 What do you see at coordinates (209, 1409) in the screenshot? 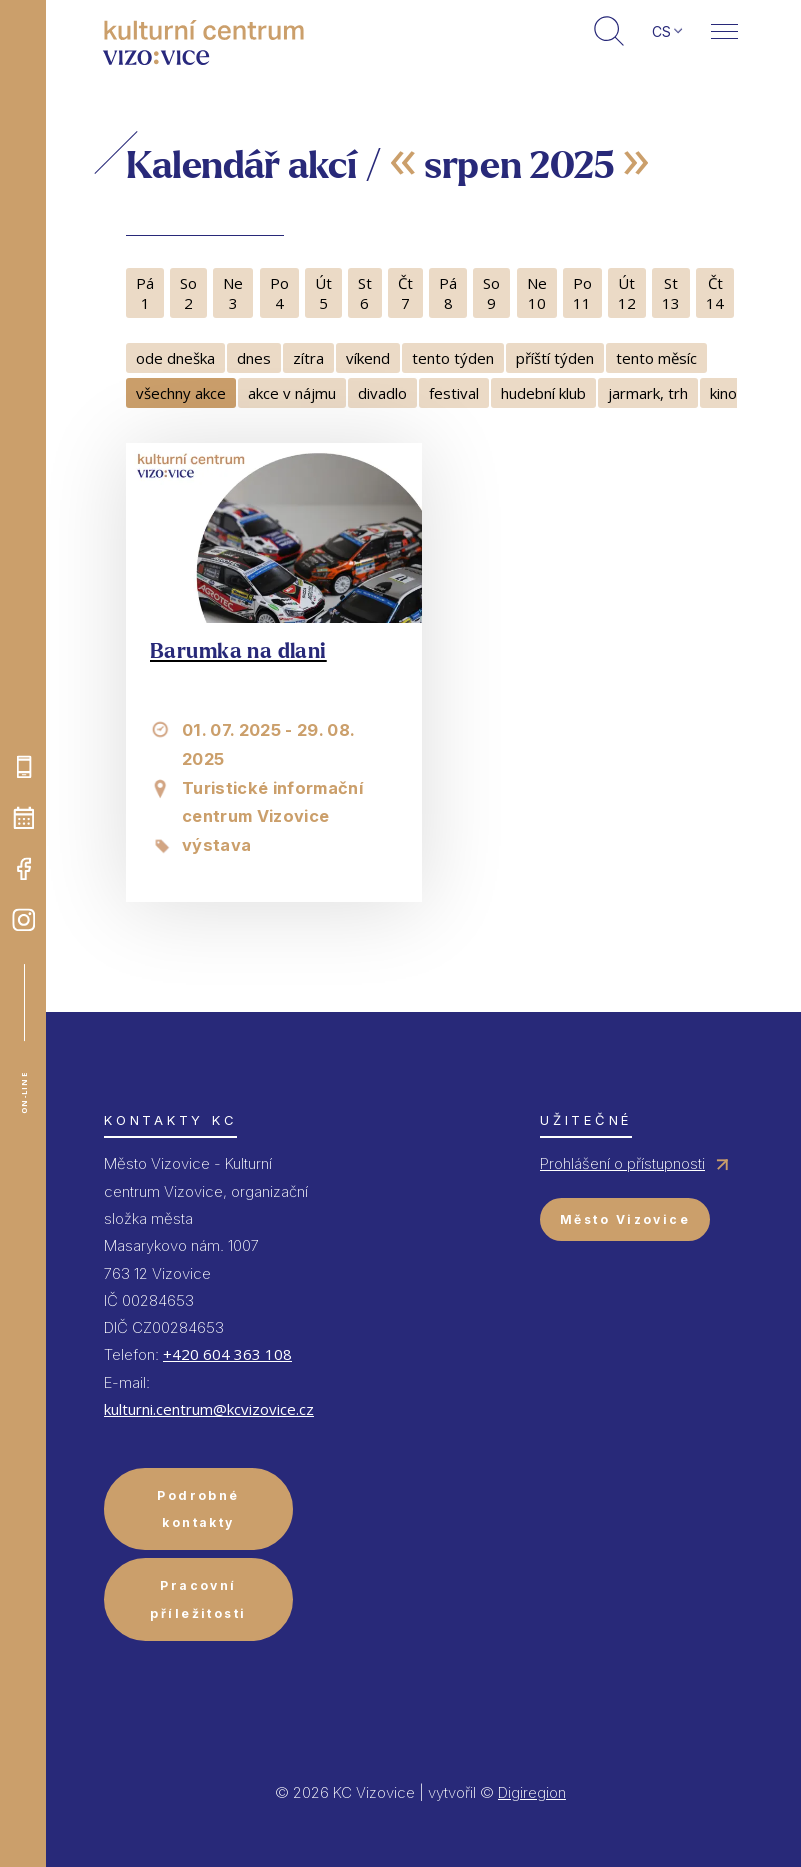
I see `kulturni.centrum@kcvizovice.cz` at bounding box center [209, 1409].